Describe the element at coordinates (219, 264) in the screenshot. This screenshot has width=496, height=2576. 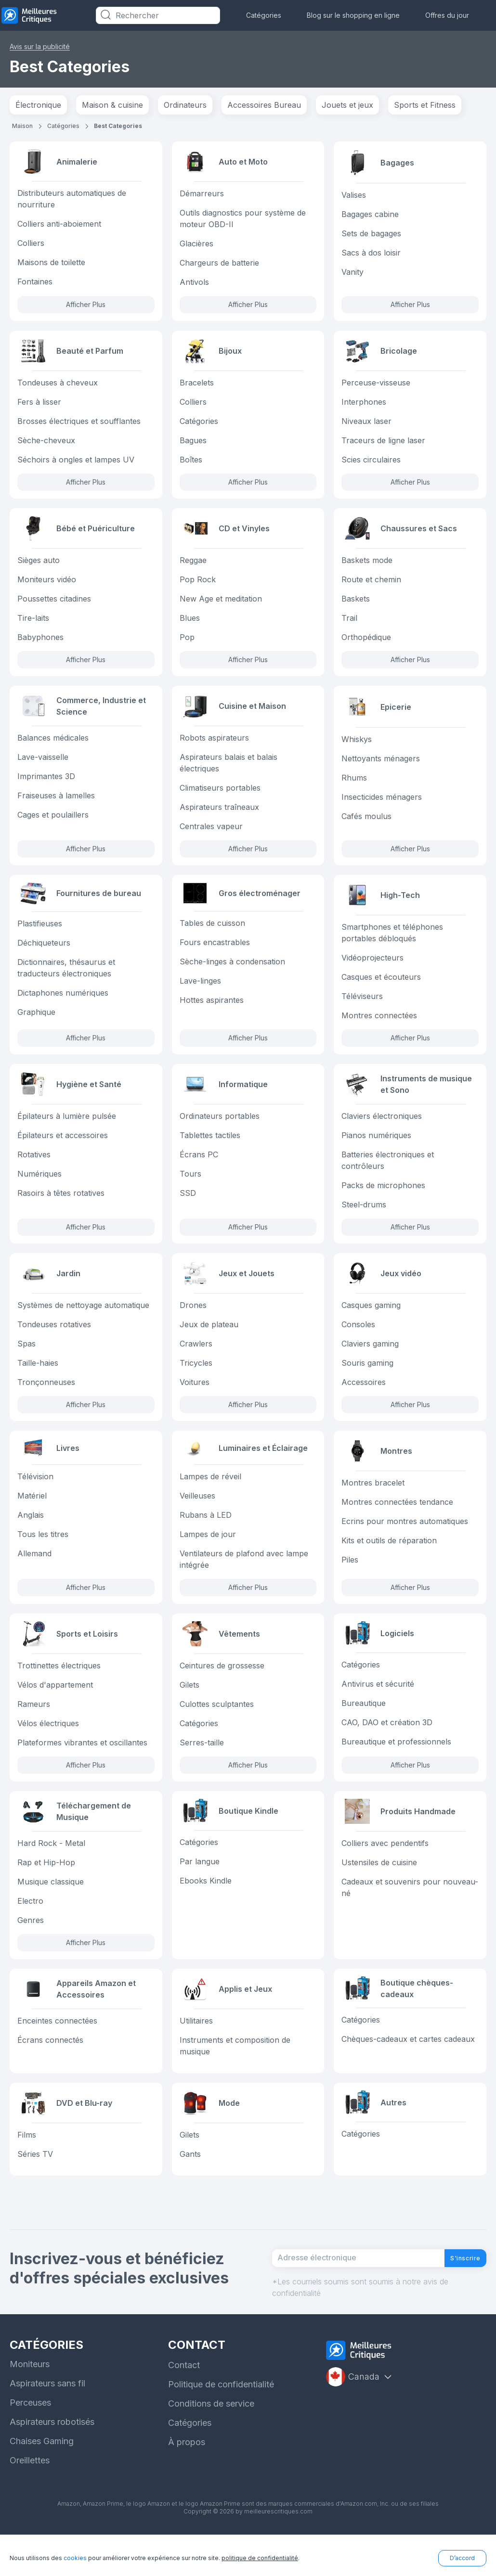
I see `Chargeurs de batterie` at that location.